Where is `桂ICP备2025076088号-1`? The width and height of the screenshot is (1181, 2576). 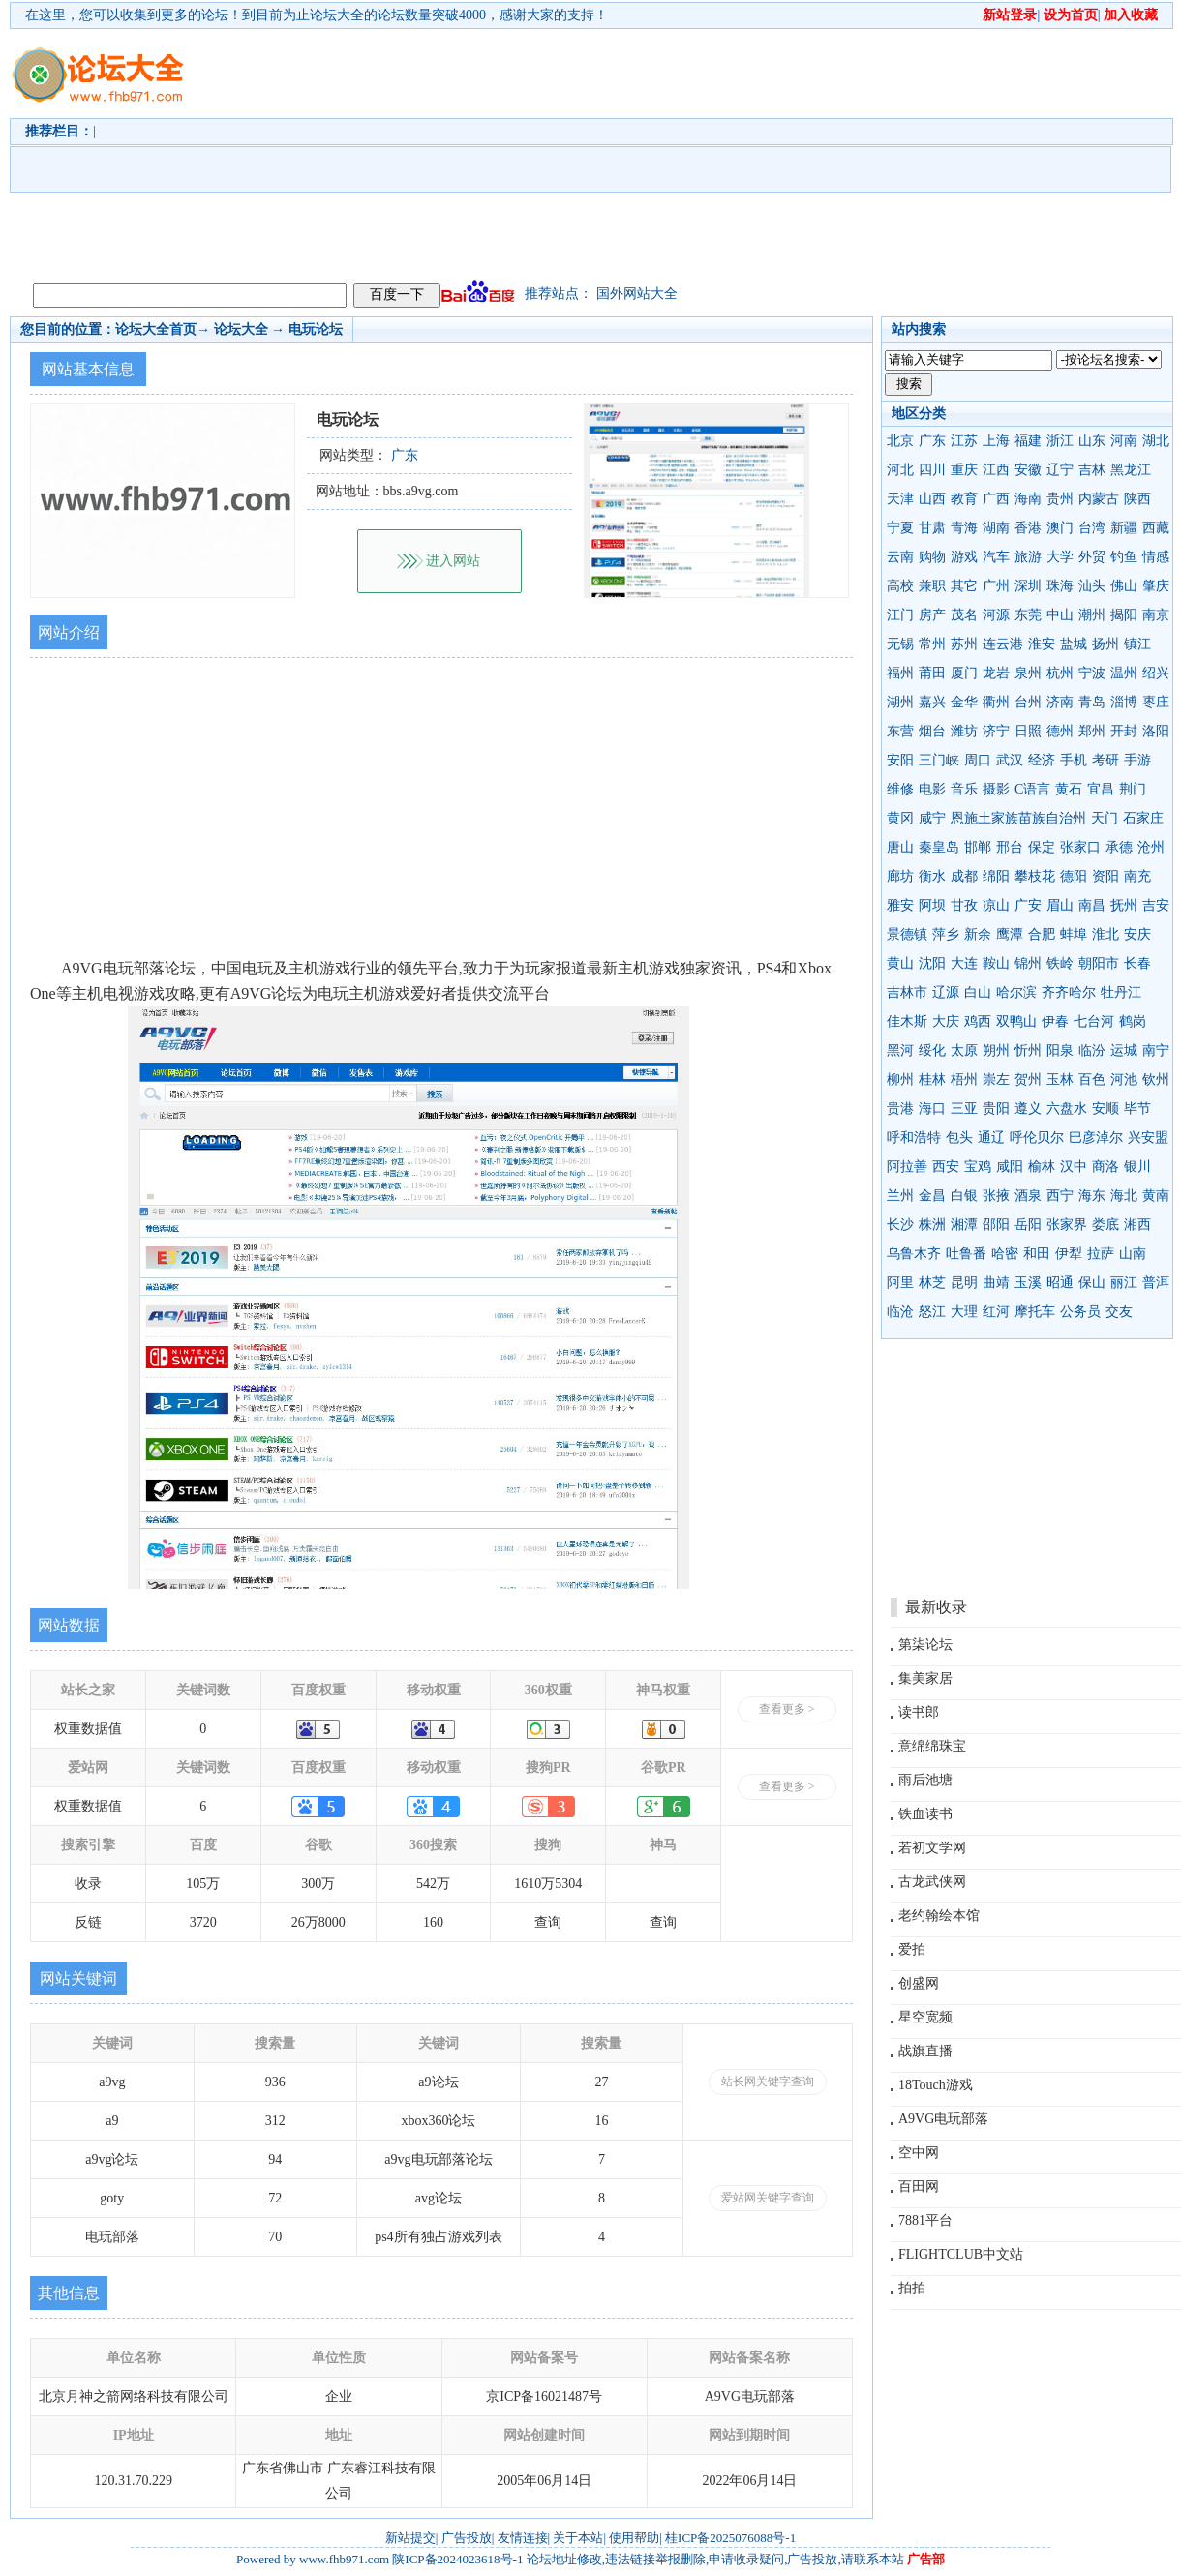
桂ICP备2025076088号-1 is located at coordinates (730, 2538).